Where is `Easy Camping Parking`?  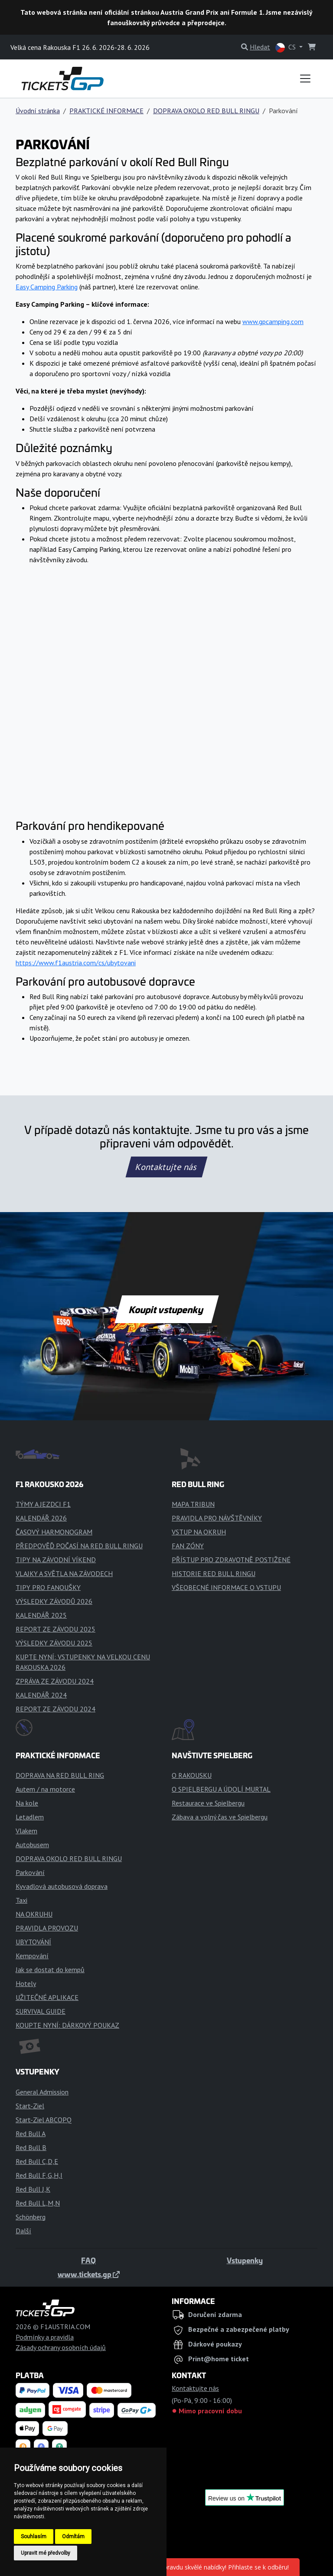 Easy Camping Parking is located at coordinates (47, 286).